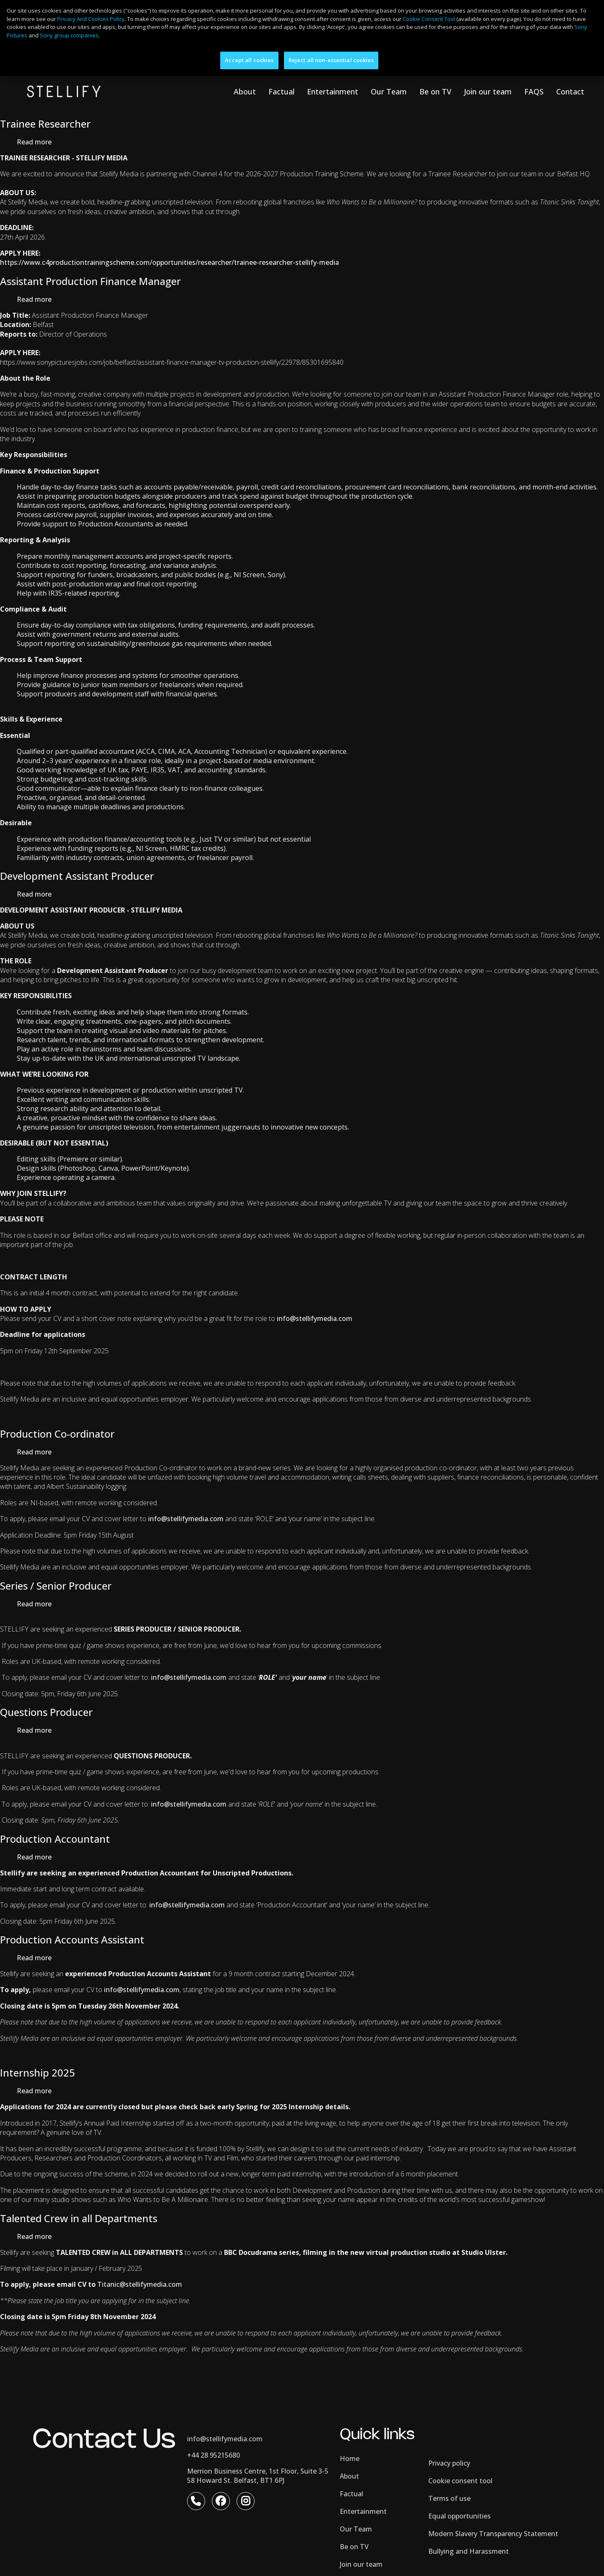  I want to click on https://www.c4productiontrainingscheme.com/opportunities/researcher/trainee-researcher-stellify-media, so click(169, 272).